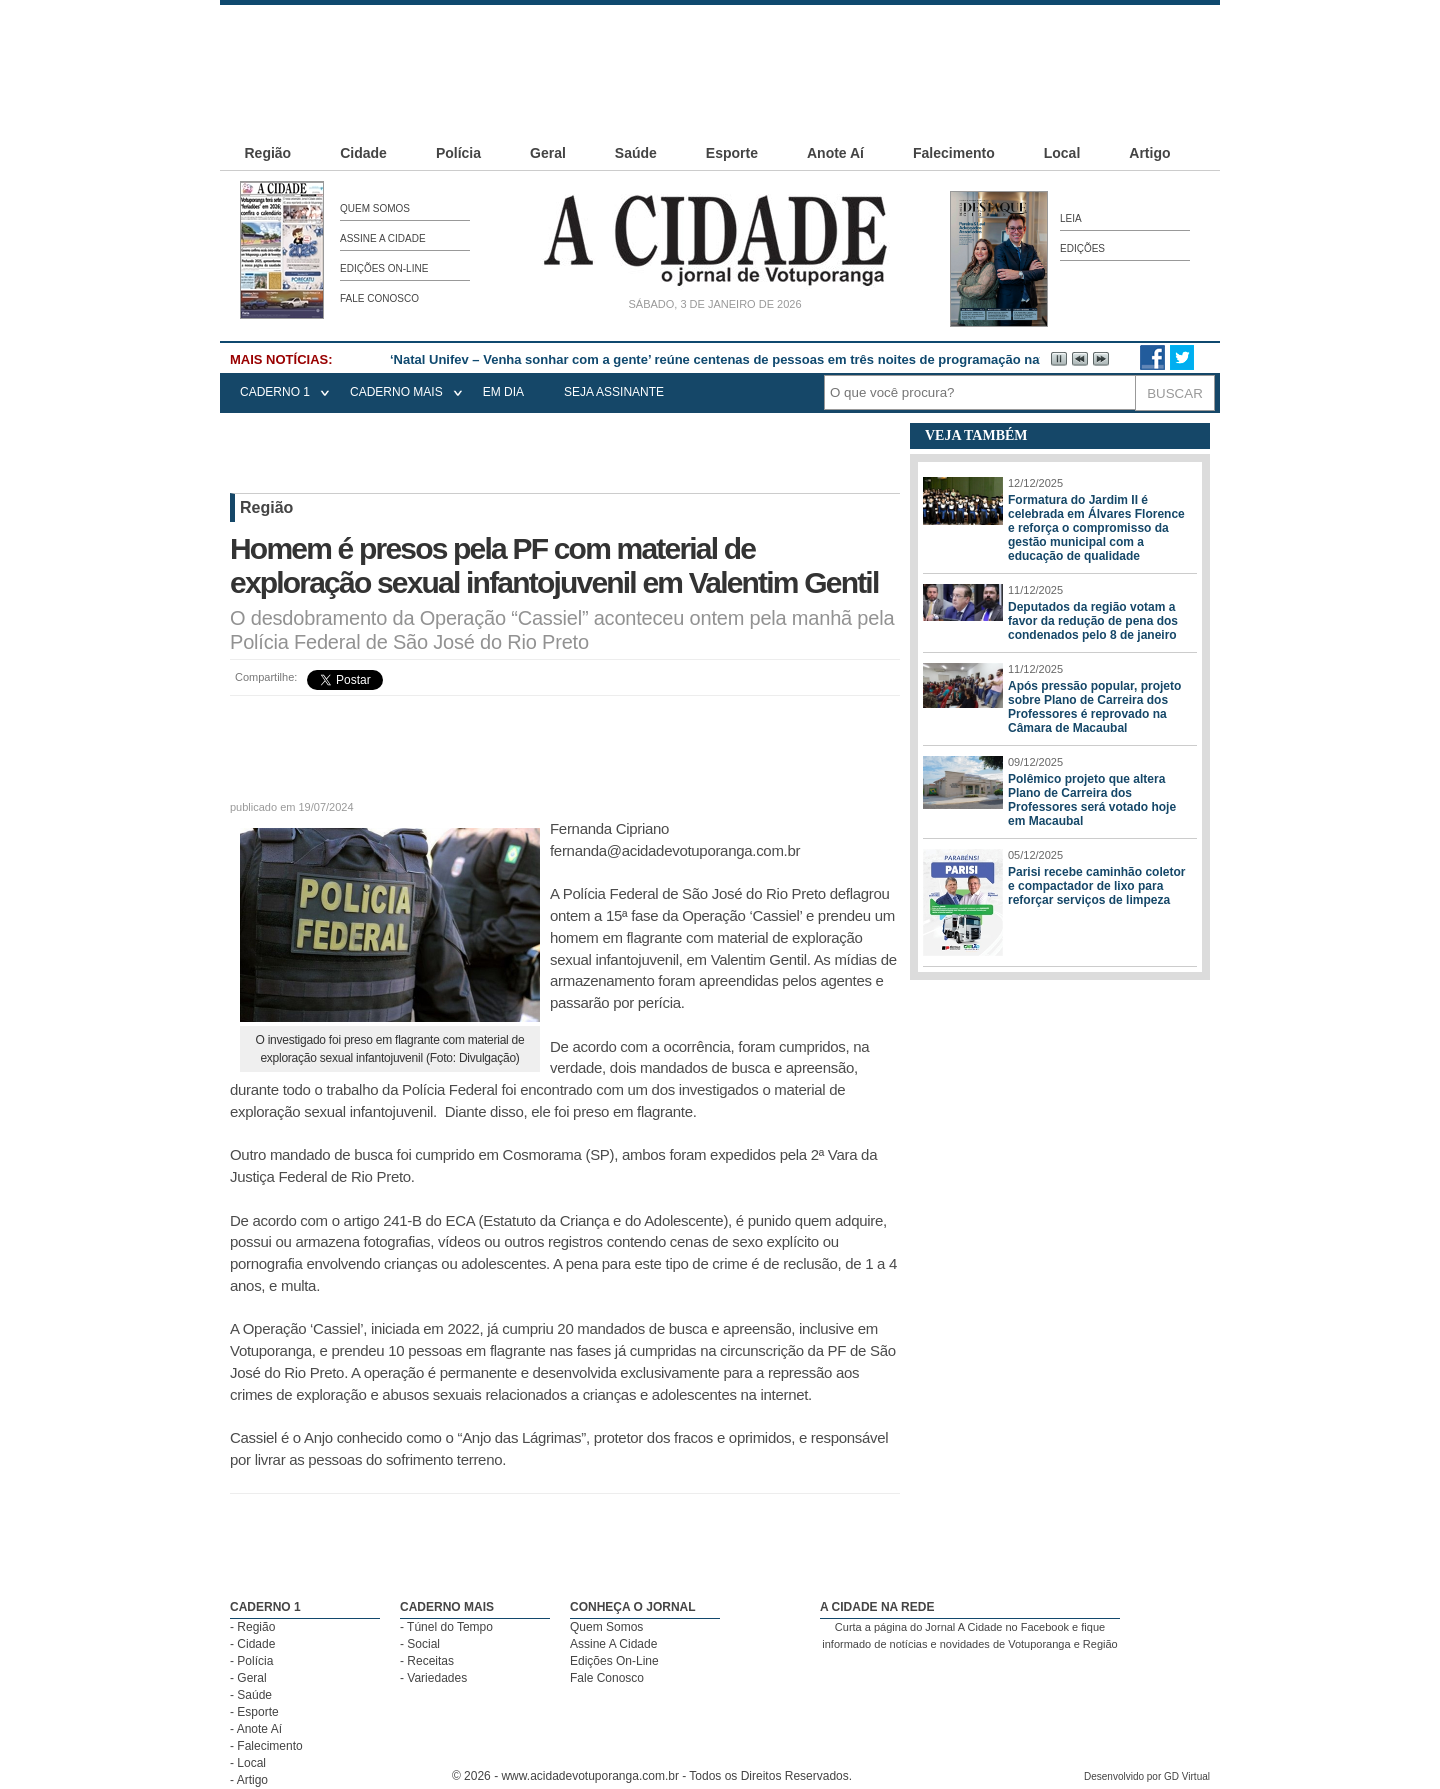 This screenshot has width=1440, height=1789. What do you see at coordinates (835, 153) in the screenshot?
I see `Anote Aí` at bounding box center [835, 153].